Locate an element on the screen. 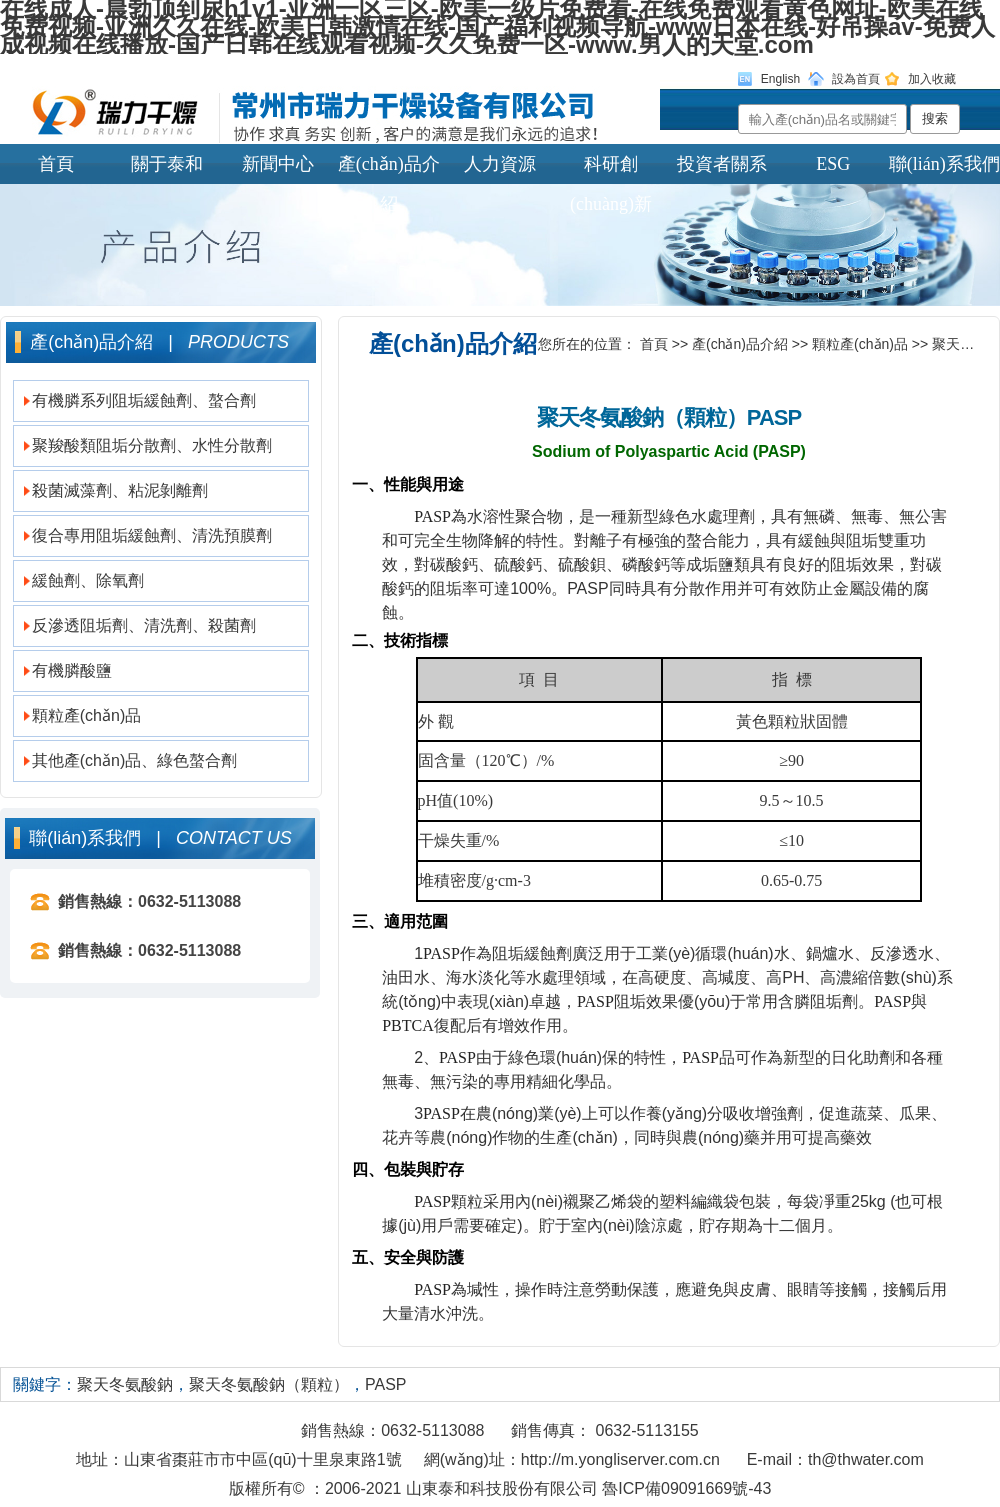 The width and height of the screenshot is (1000, 1507). http://m.yongliserver.com.cn is located at coordinates (620, 1459).